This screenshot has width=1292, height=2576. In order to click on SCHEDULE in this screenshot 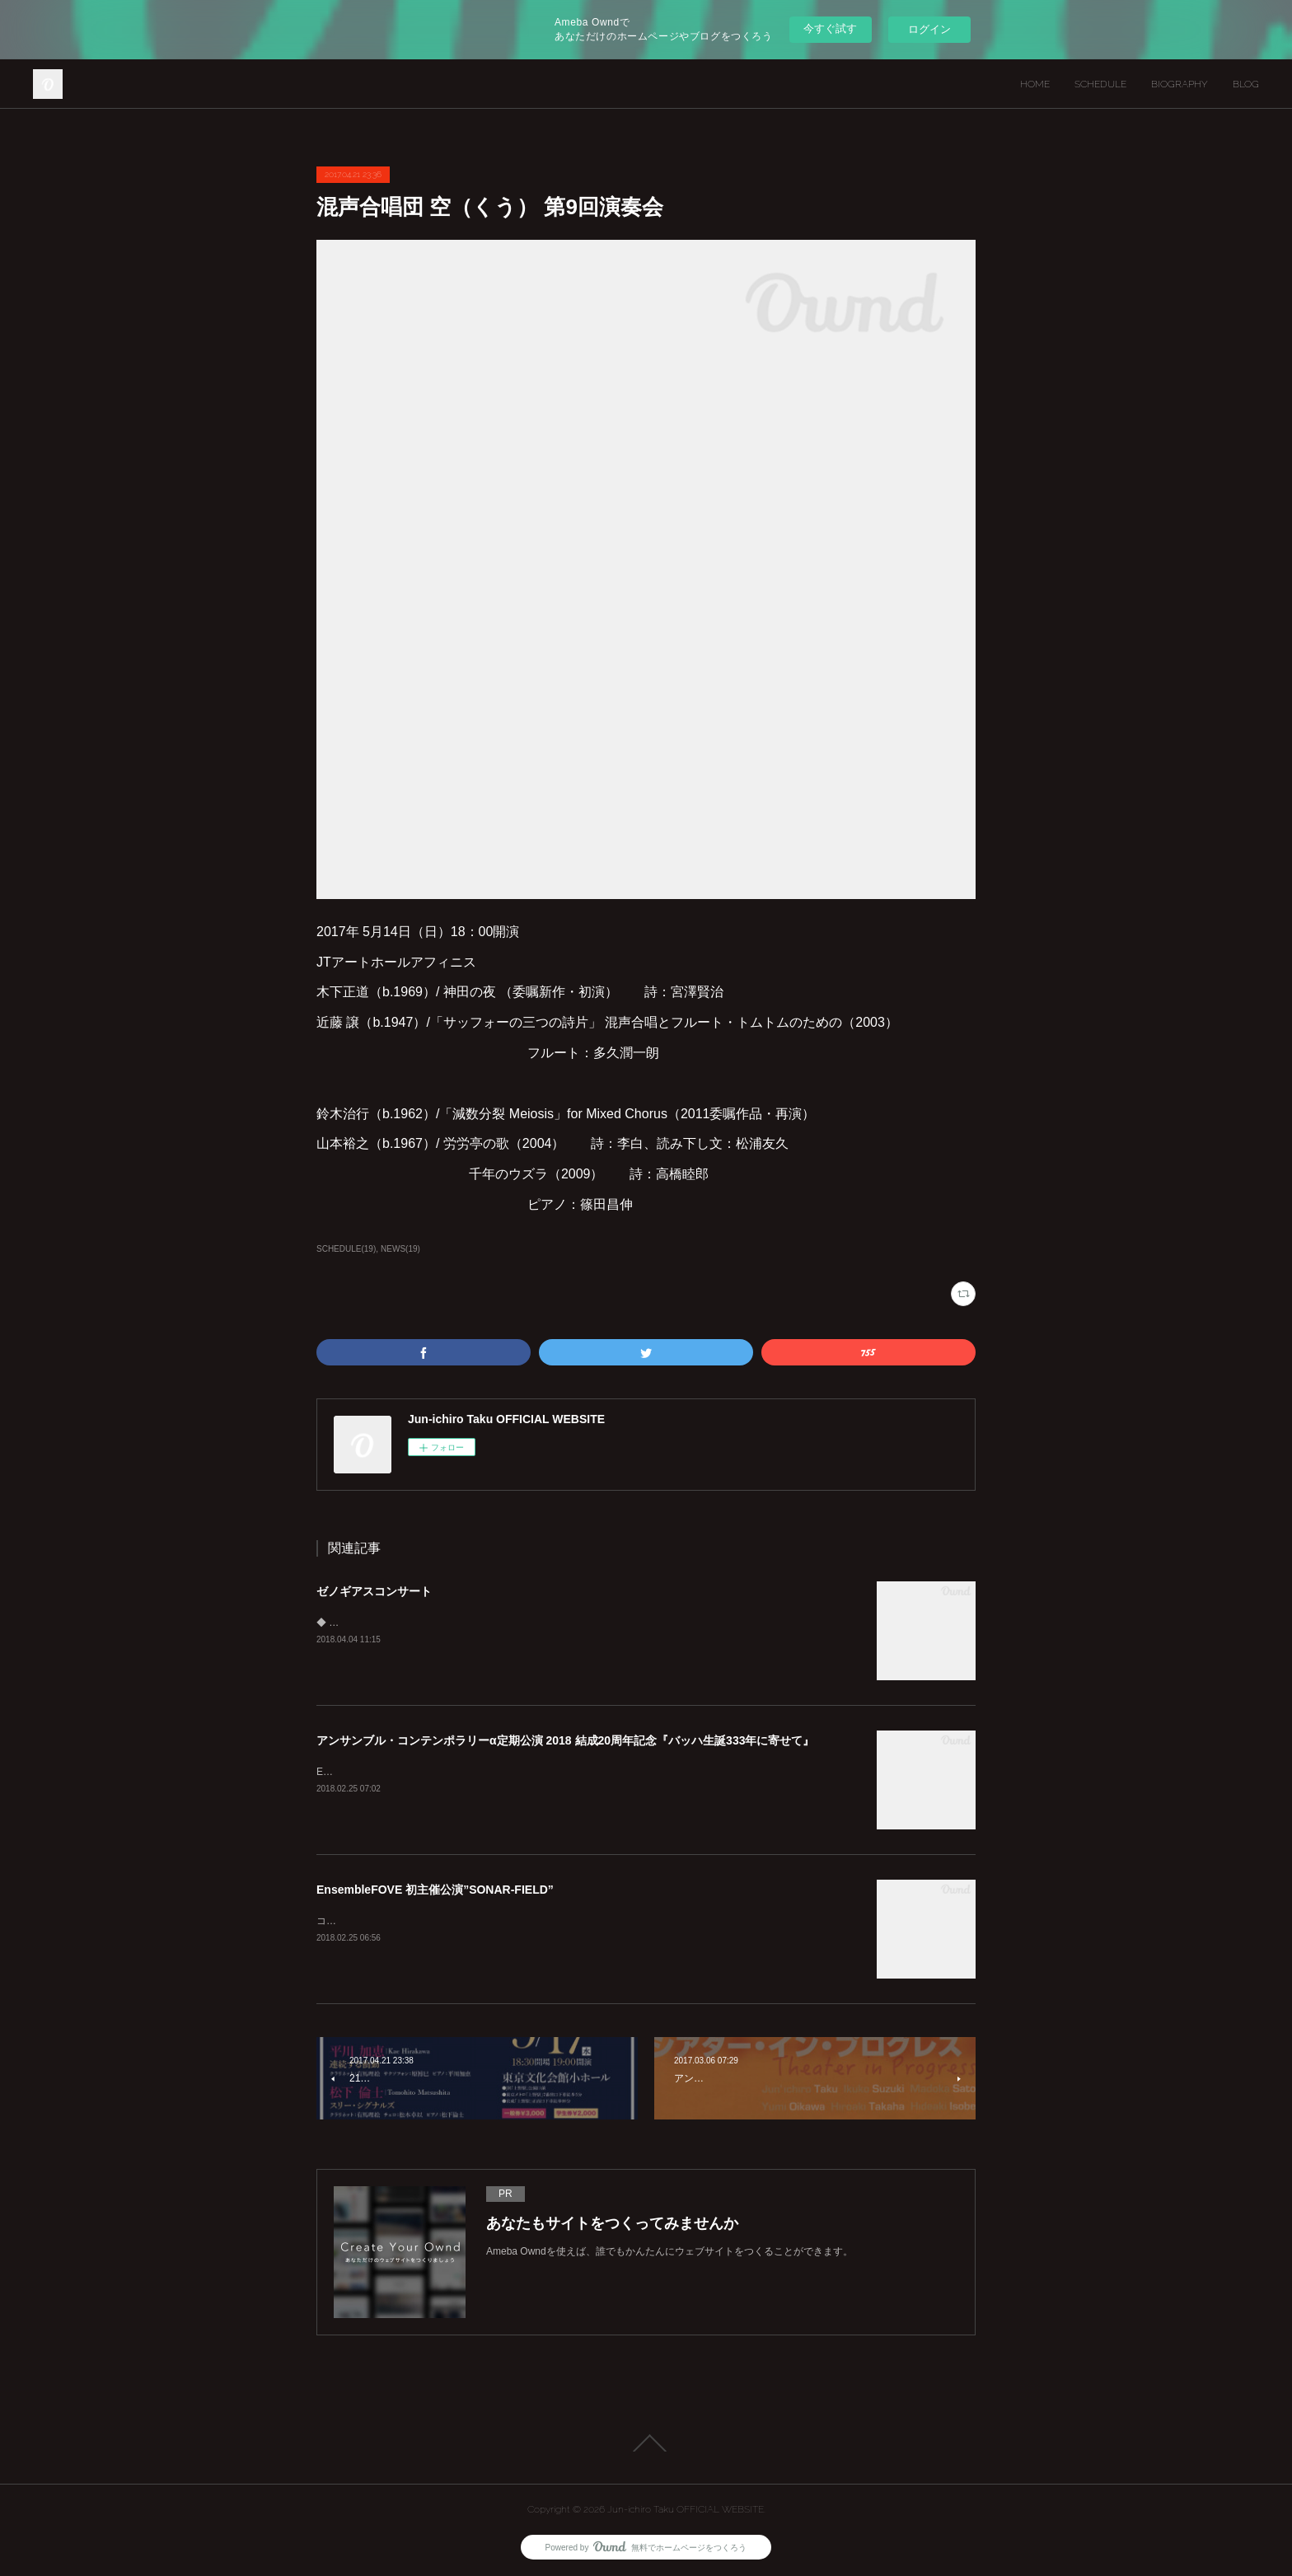, I will do `click(1100, 84)`.